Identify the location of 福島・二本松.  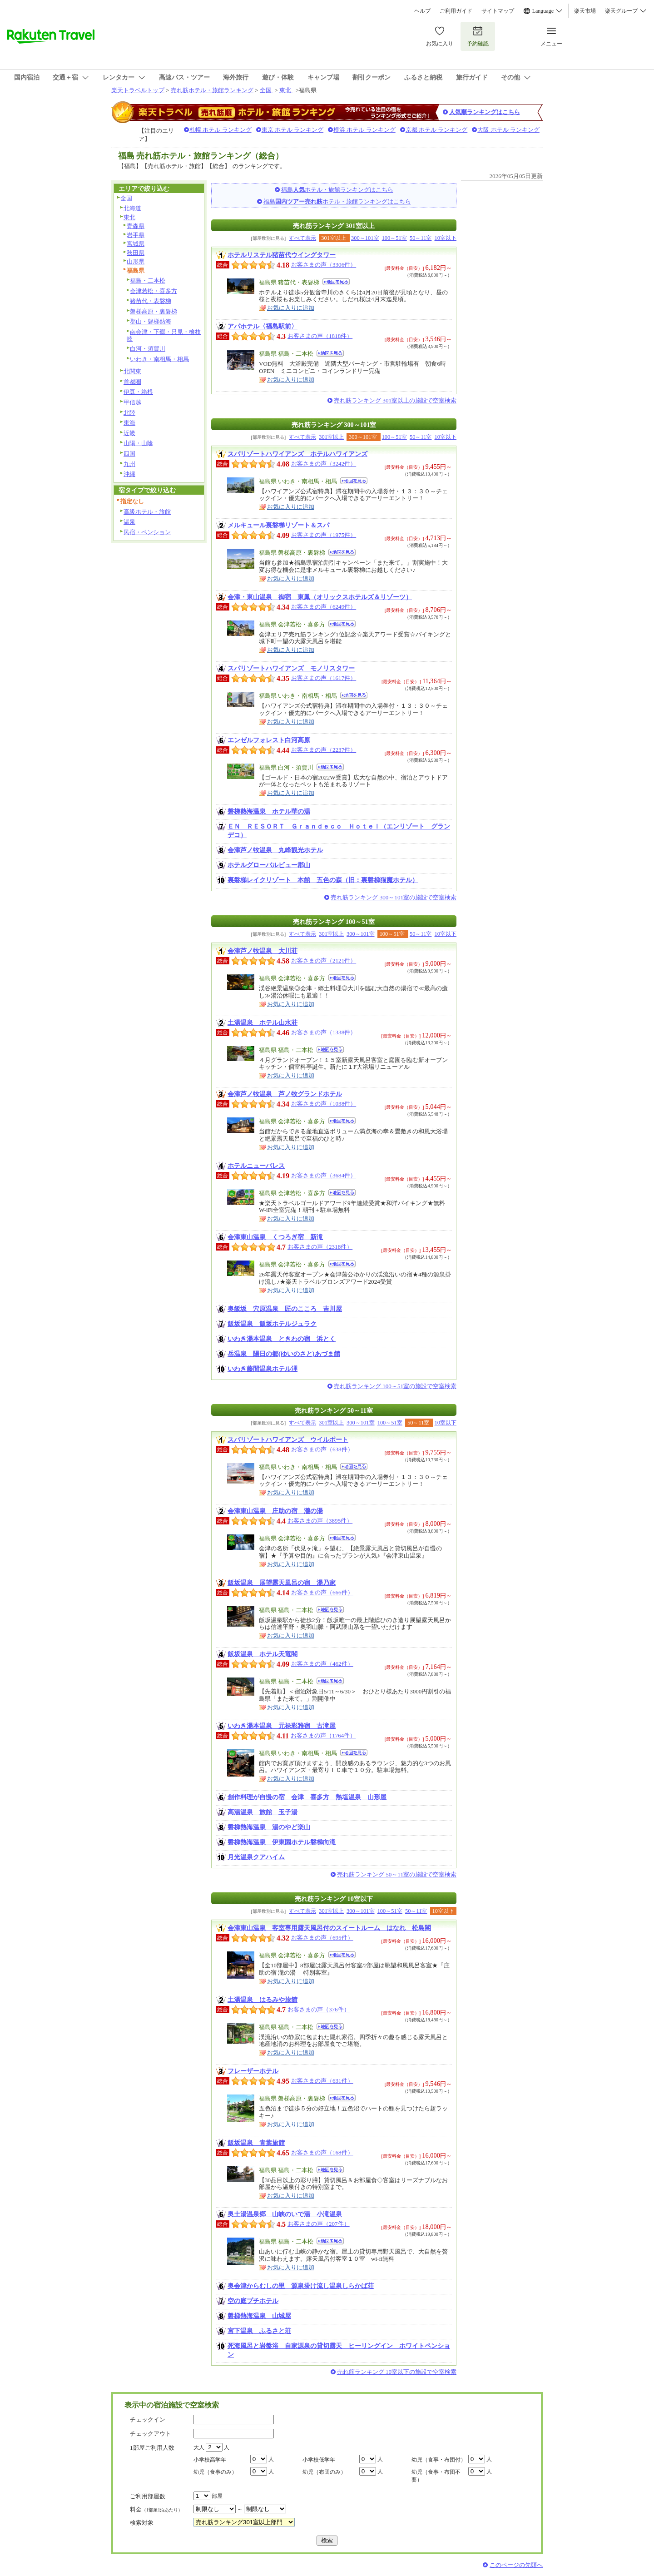
(147, 280).